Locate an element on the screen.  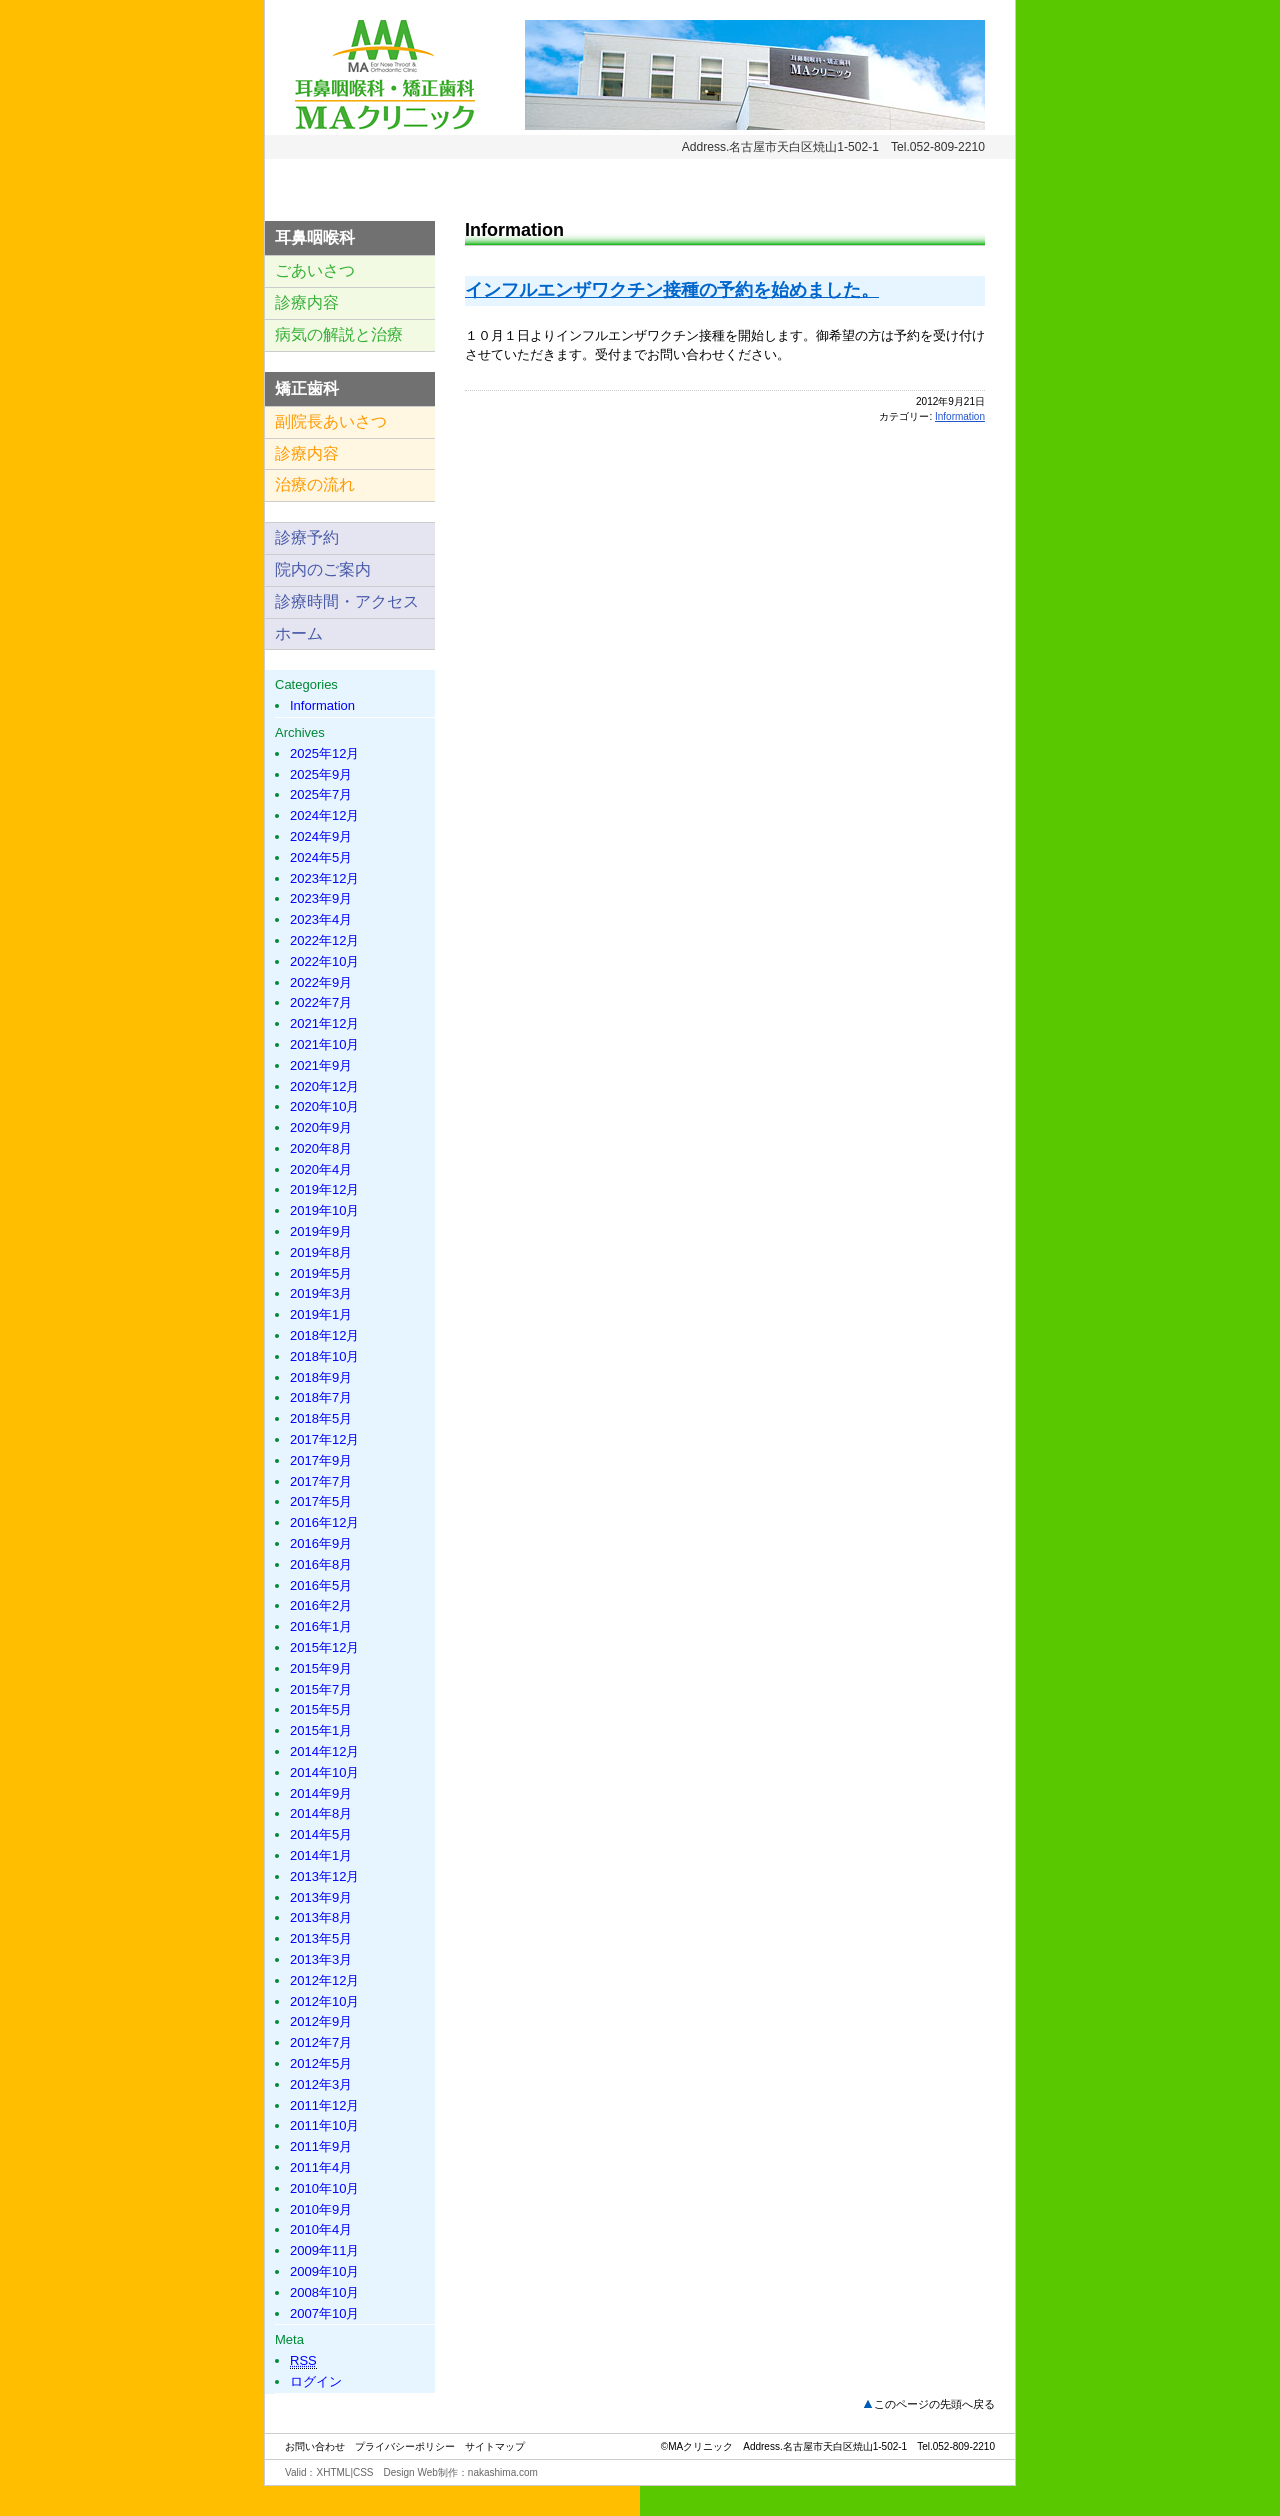
ホーム is located at coordinates (299, 633).